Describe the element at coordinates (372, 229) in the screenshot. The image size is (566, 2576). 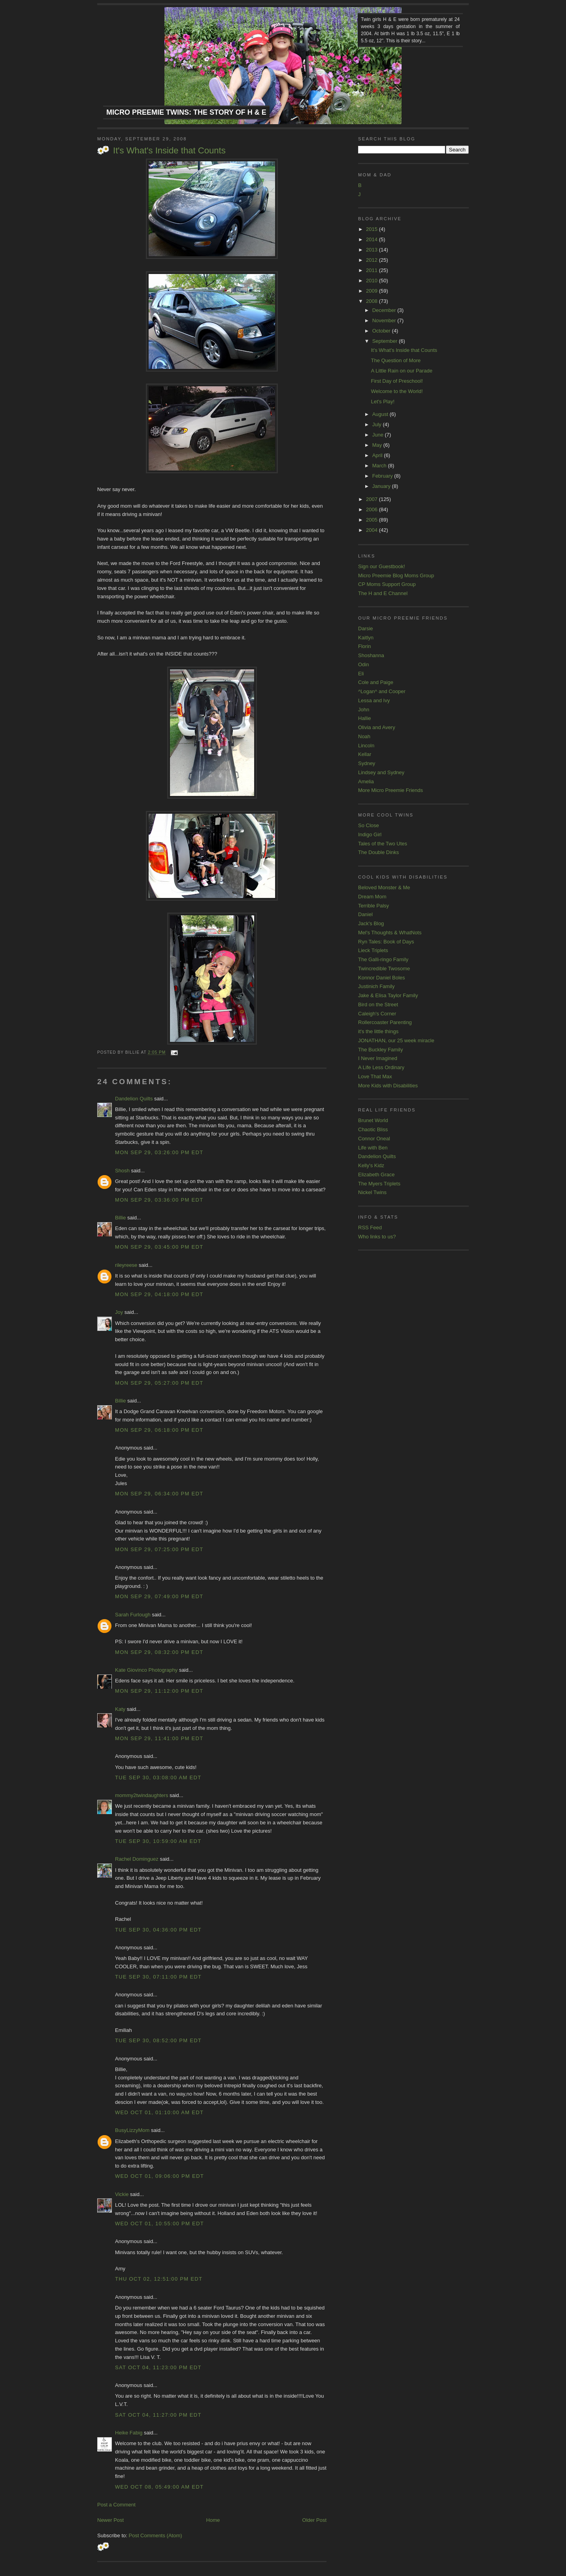
I see `2015` at that location.